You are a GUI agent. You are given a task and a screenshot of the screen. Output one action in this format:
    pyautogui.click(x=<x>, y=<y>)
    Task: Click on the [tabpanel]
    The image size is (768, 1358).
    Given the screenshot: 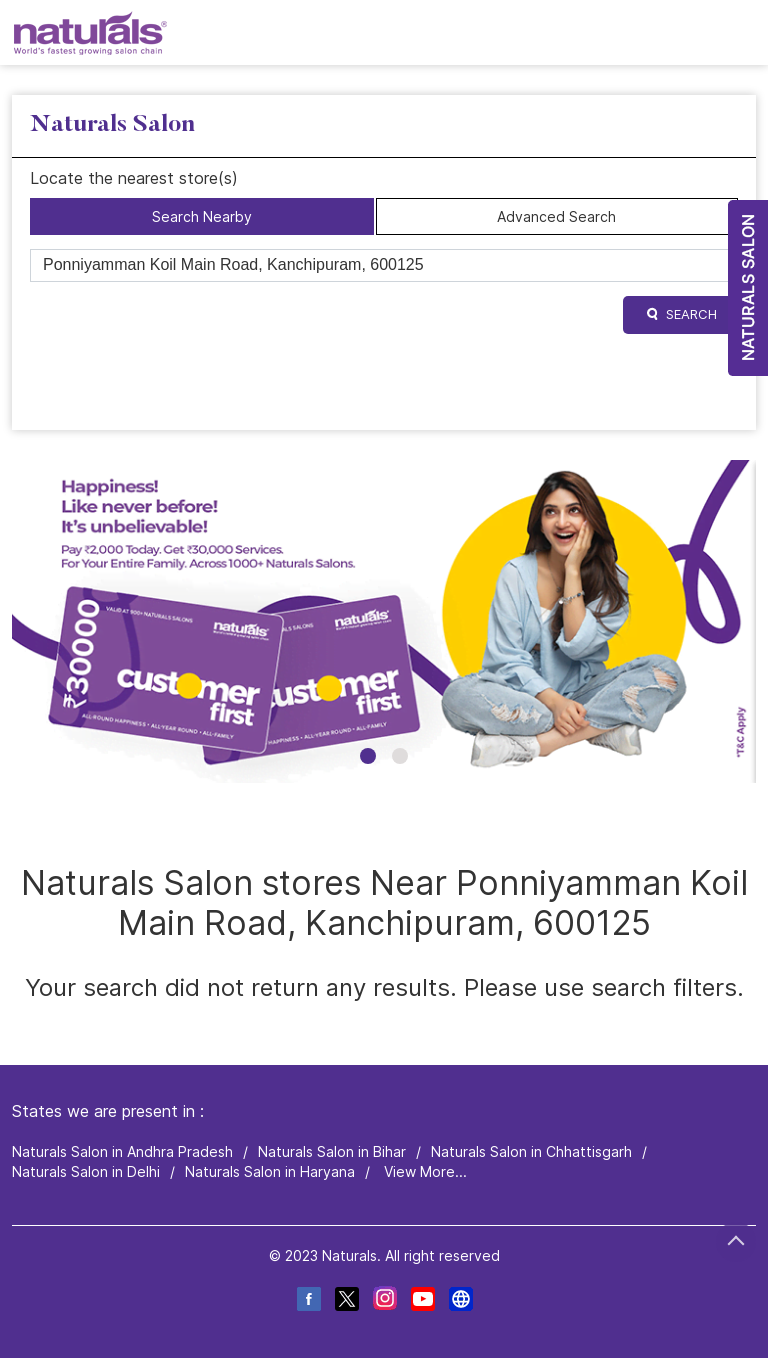 What is the action you would take?
    pyautogui.click(x=384, y=621)
    